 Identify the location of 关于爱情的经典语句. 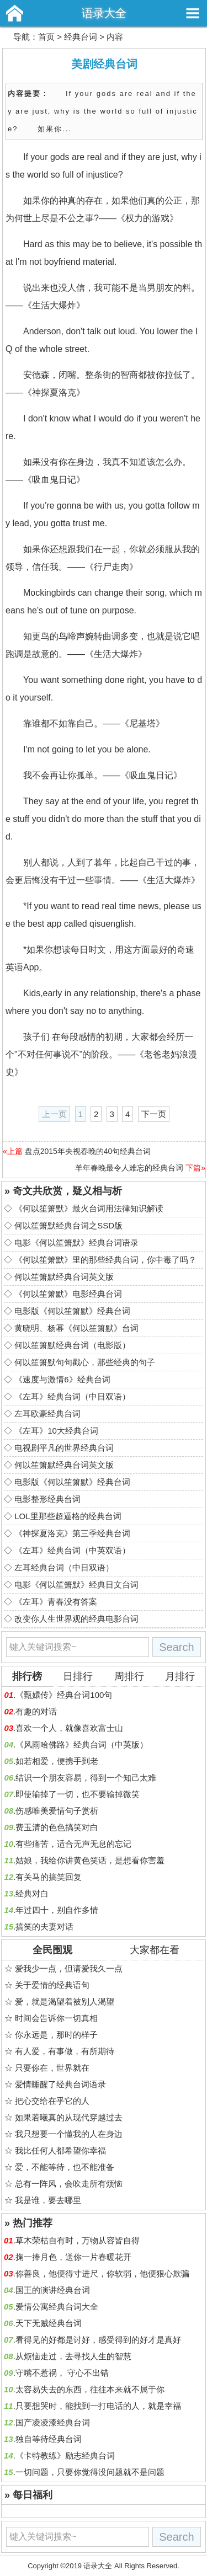
(52, 1985).